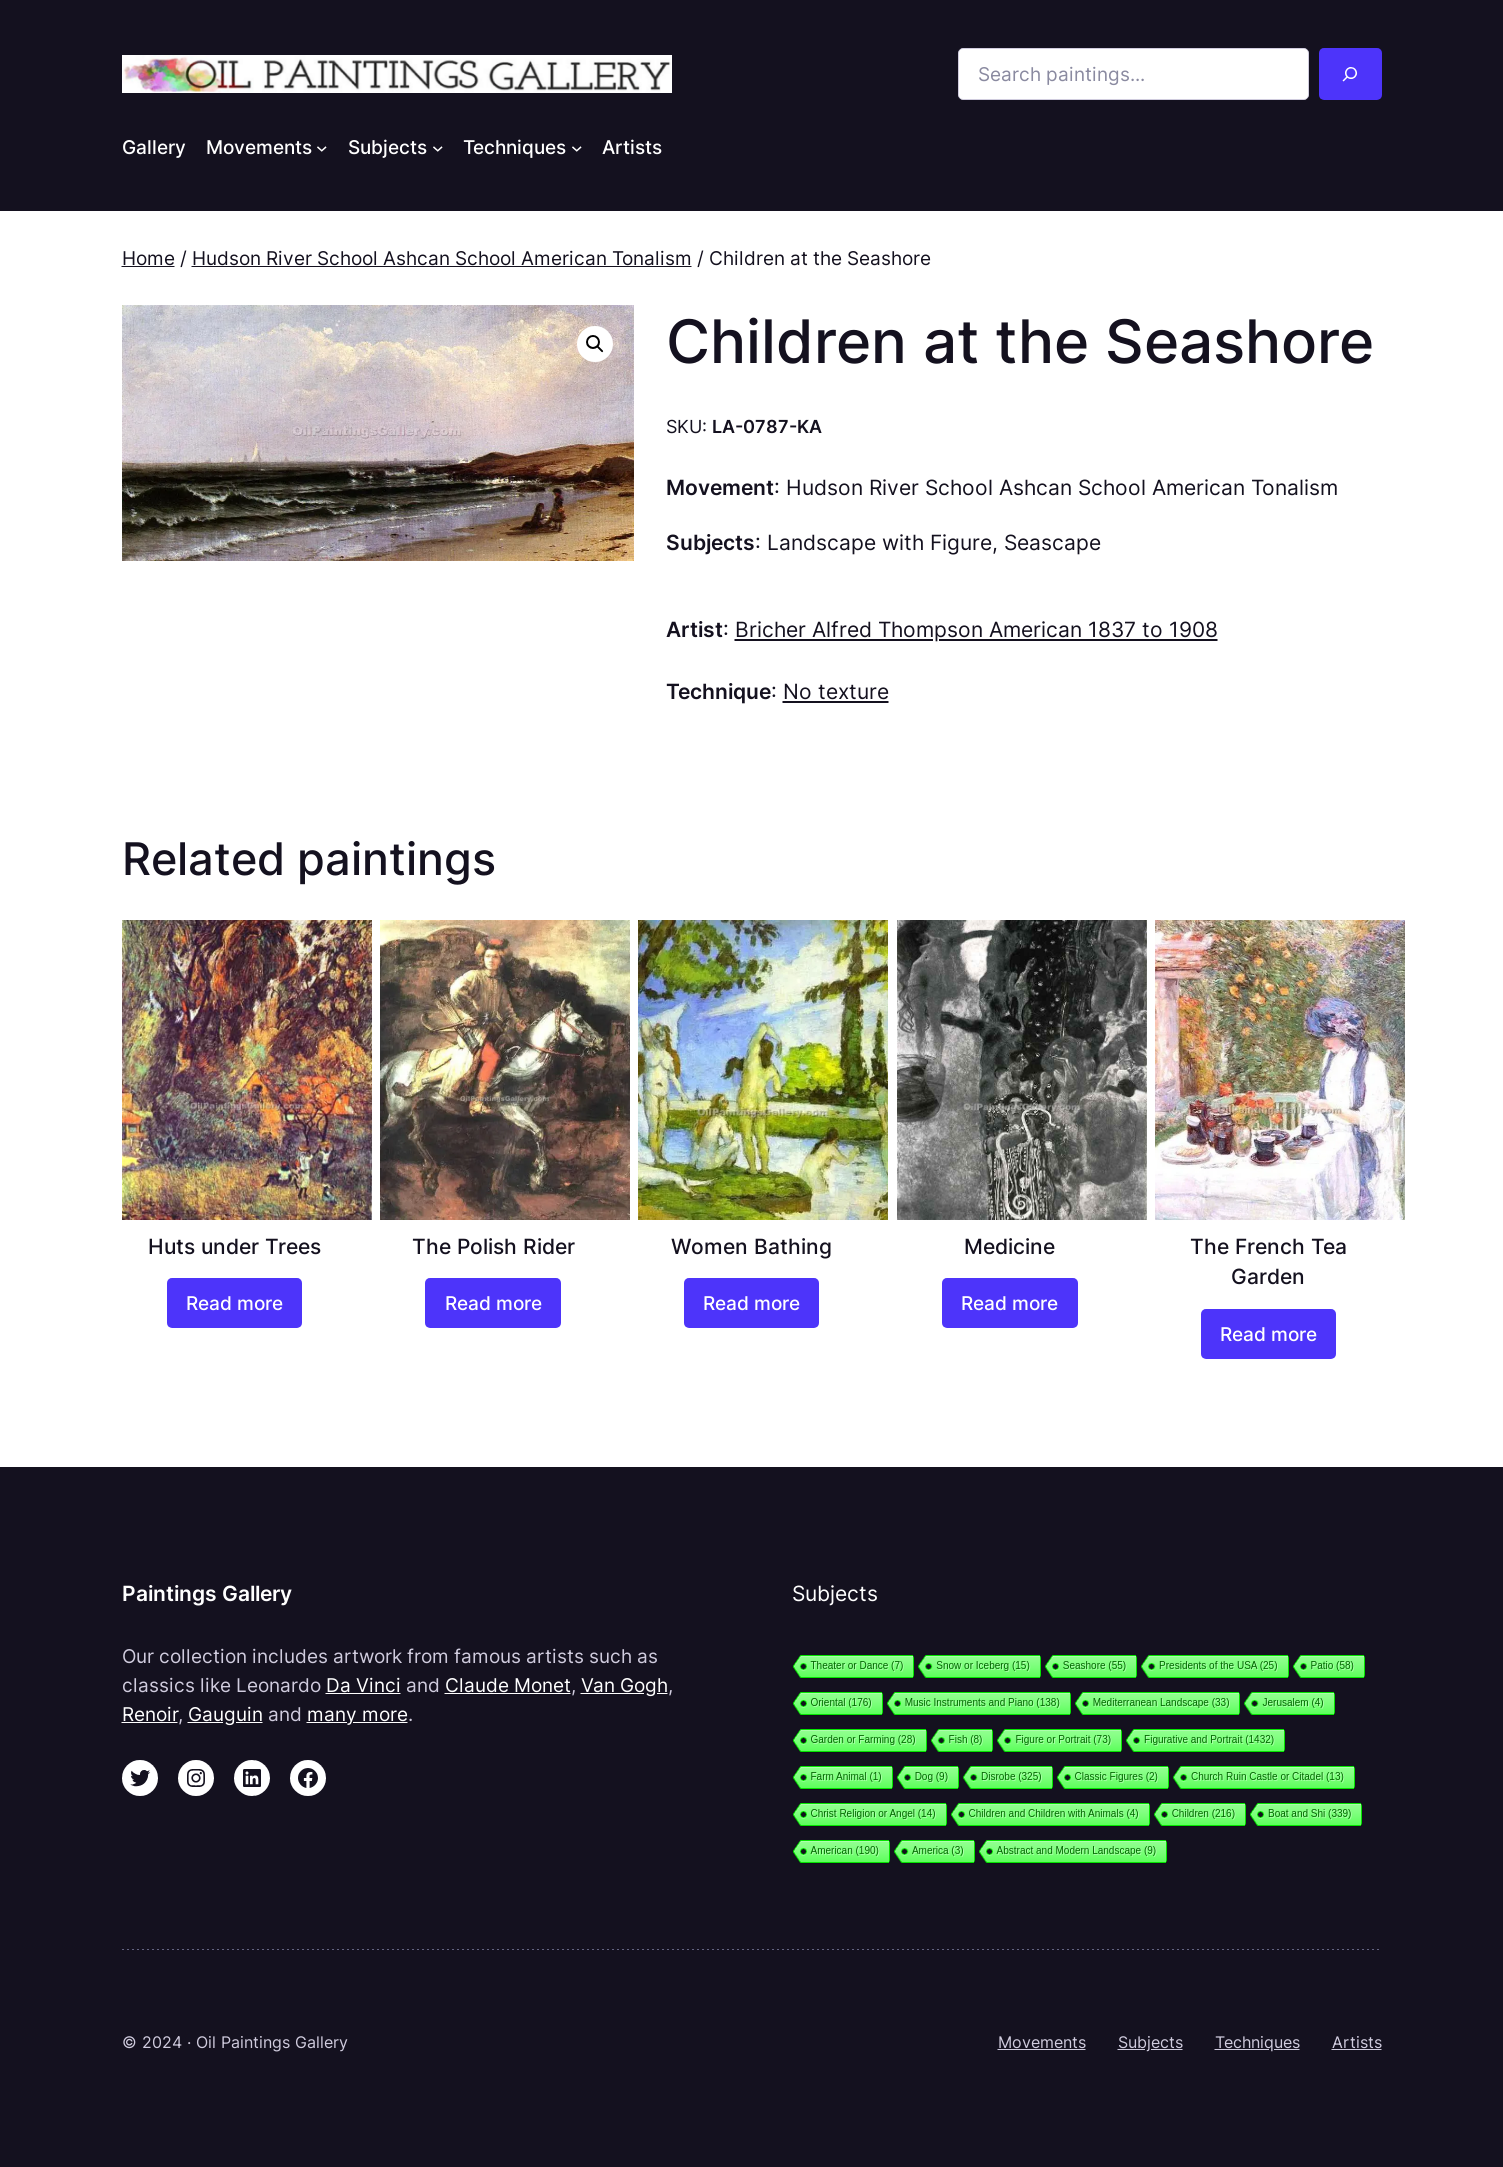 The height and width of the screenshot is (2167, 1503). I want to click on [Movements submenu], so click(322, 147).